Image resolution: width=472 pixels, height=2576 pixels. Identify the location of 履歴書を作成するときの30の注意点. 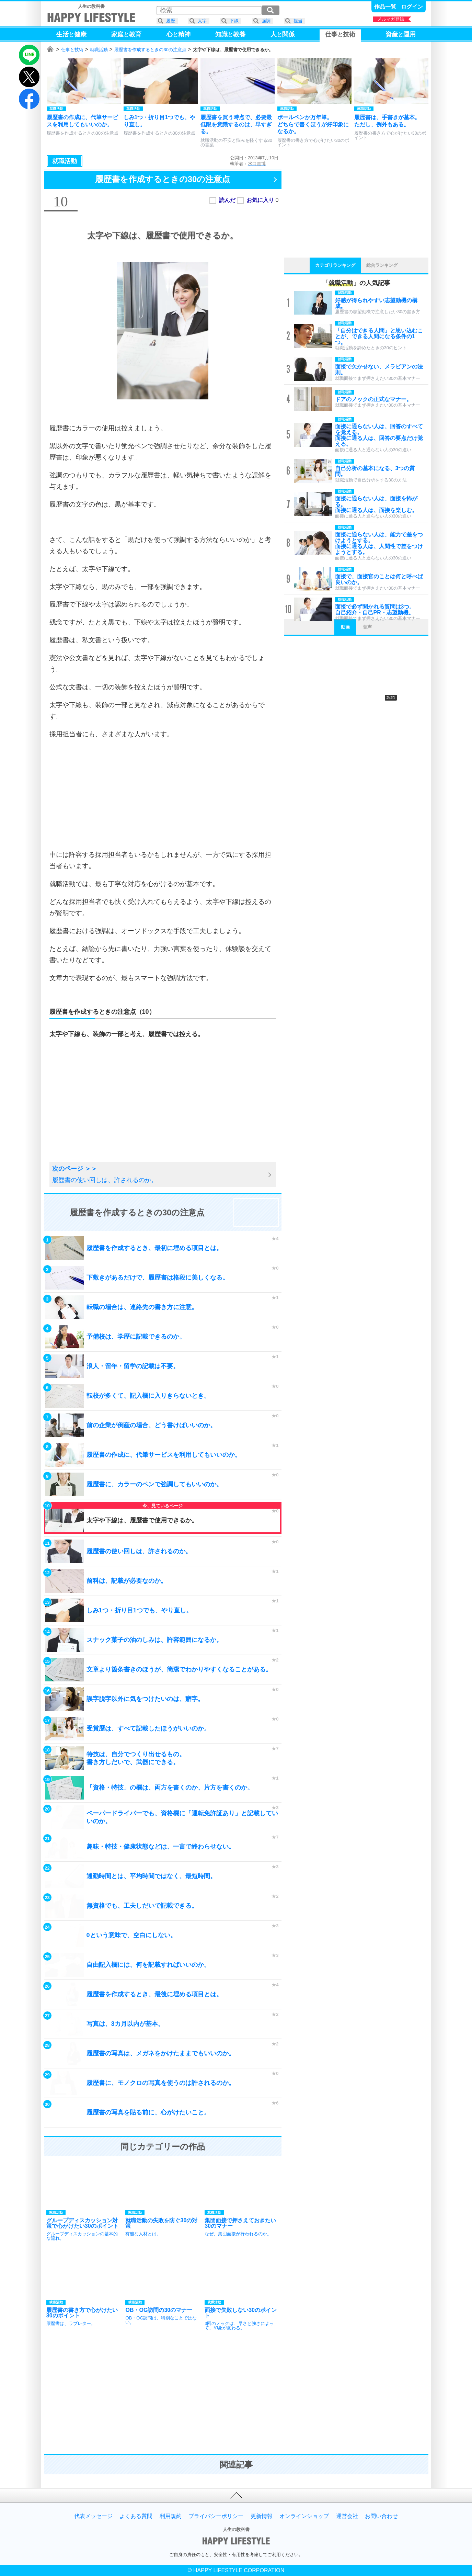
(150, 49).